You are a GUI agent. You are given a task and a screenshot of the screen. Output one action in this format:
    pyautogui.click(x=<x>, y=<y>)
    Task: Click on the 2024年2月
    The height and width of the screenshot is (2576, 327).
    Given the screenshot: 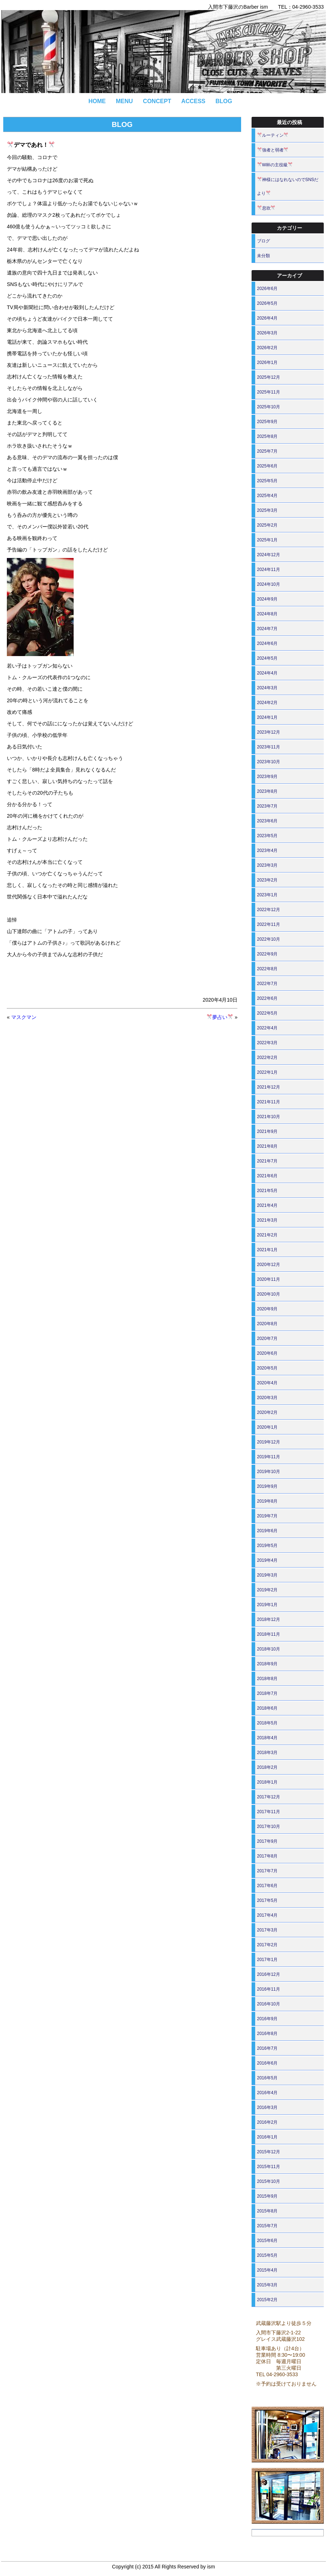 What is the action you would take?
    pyautogui.click(x=267, y=702)
    